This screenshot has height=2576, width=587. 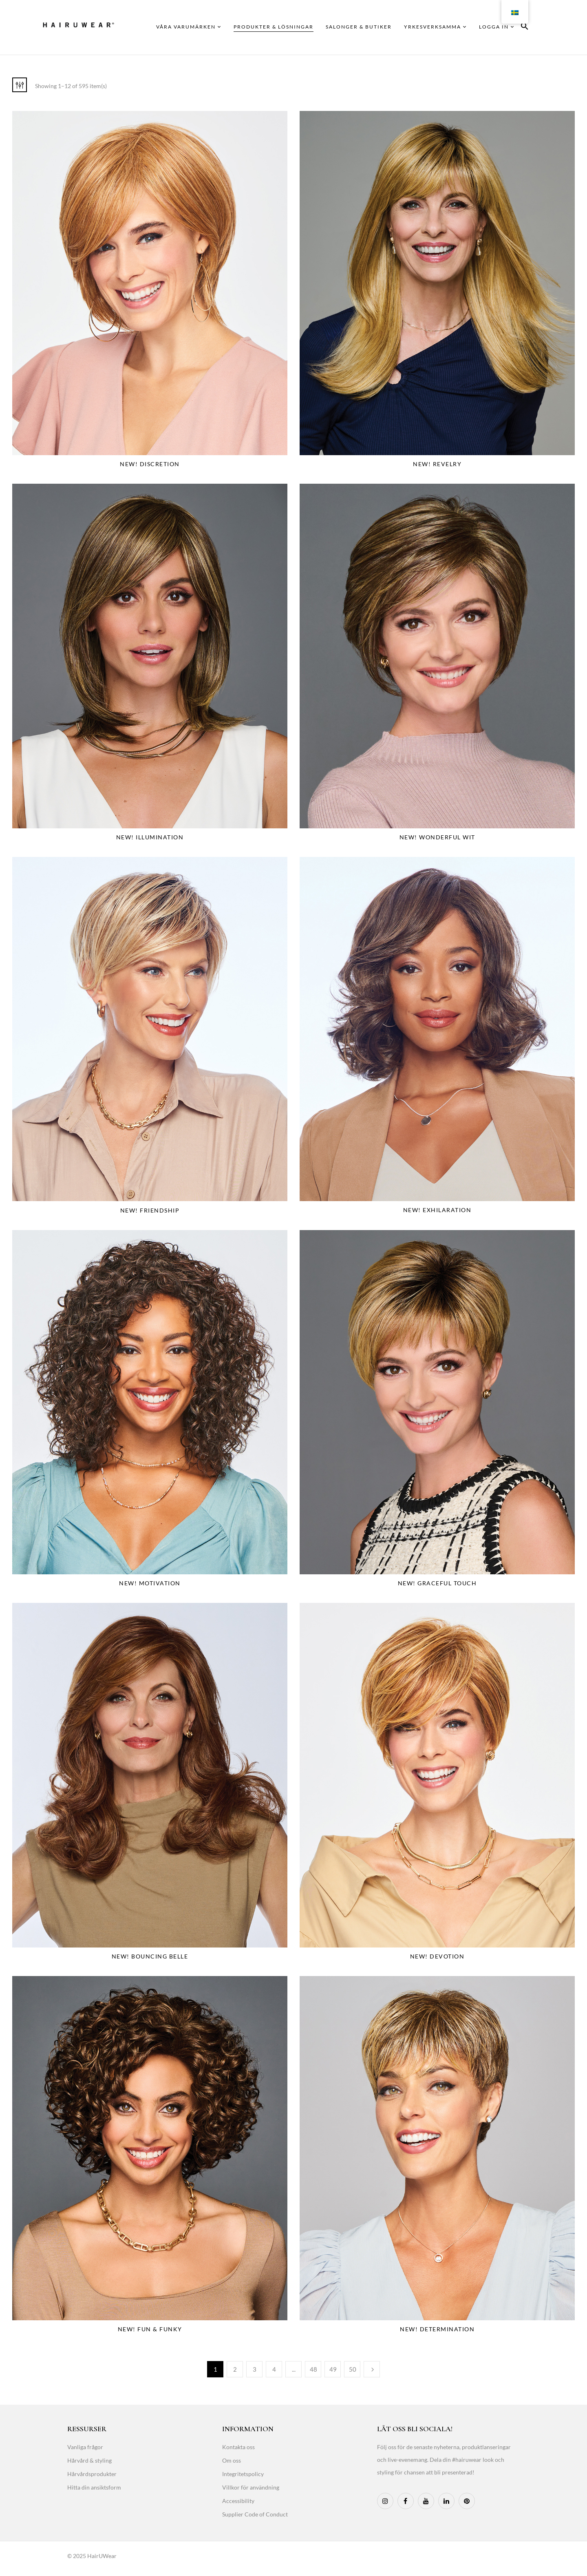 I want to click on NEW! Motivation, so click(x=150, y=1583).